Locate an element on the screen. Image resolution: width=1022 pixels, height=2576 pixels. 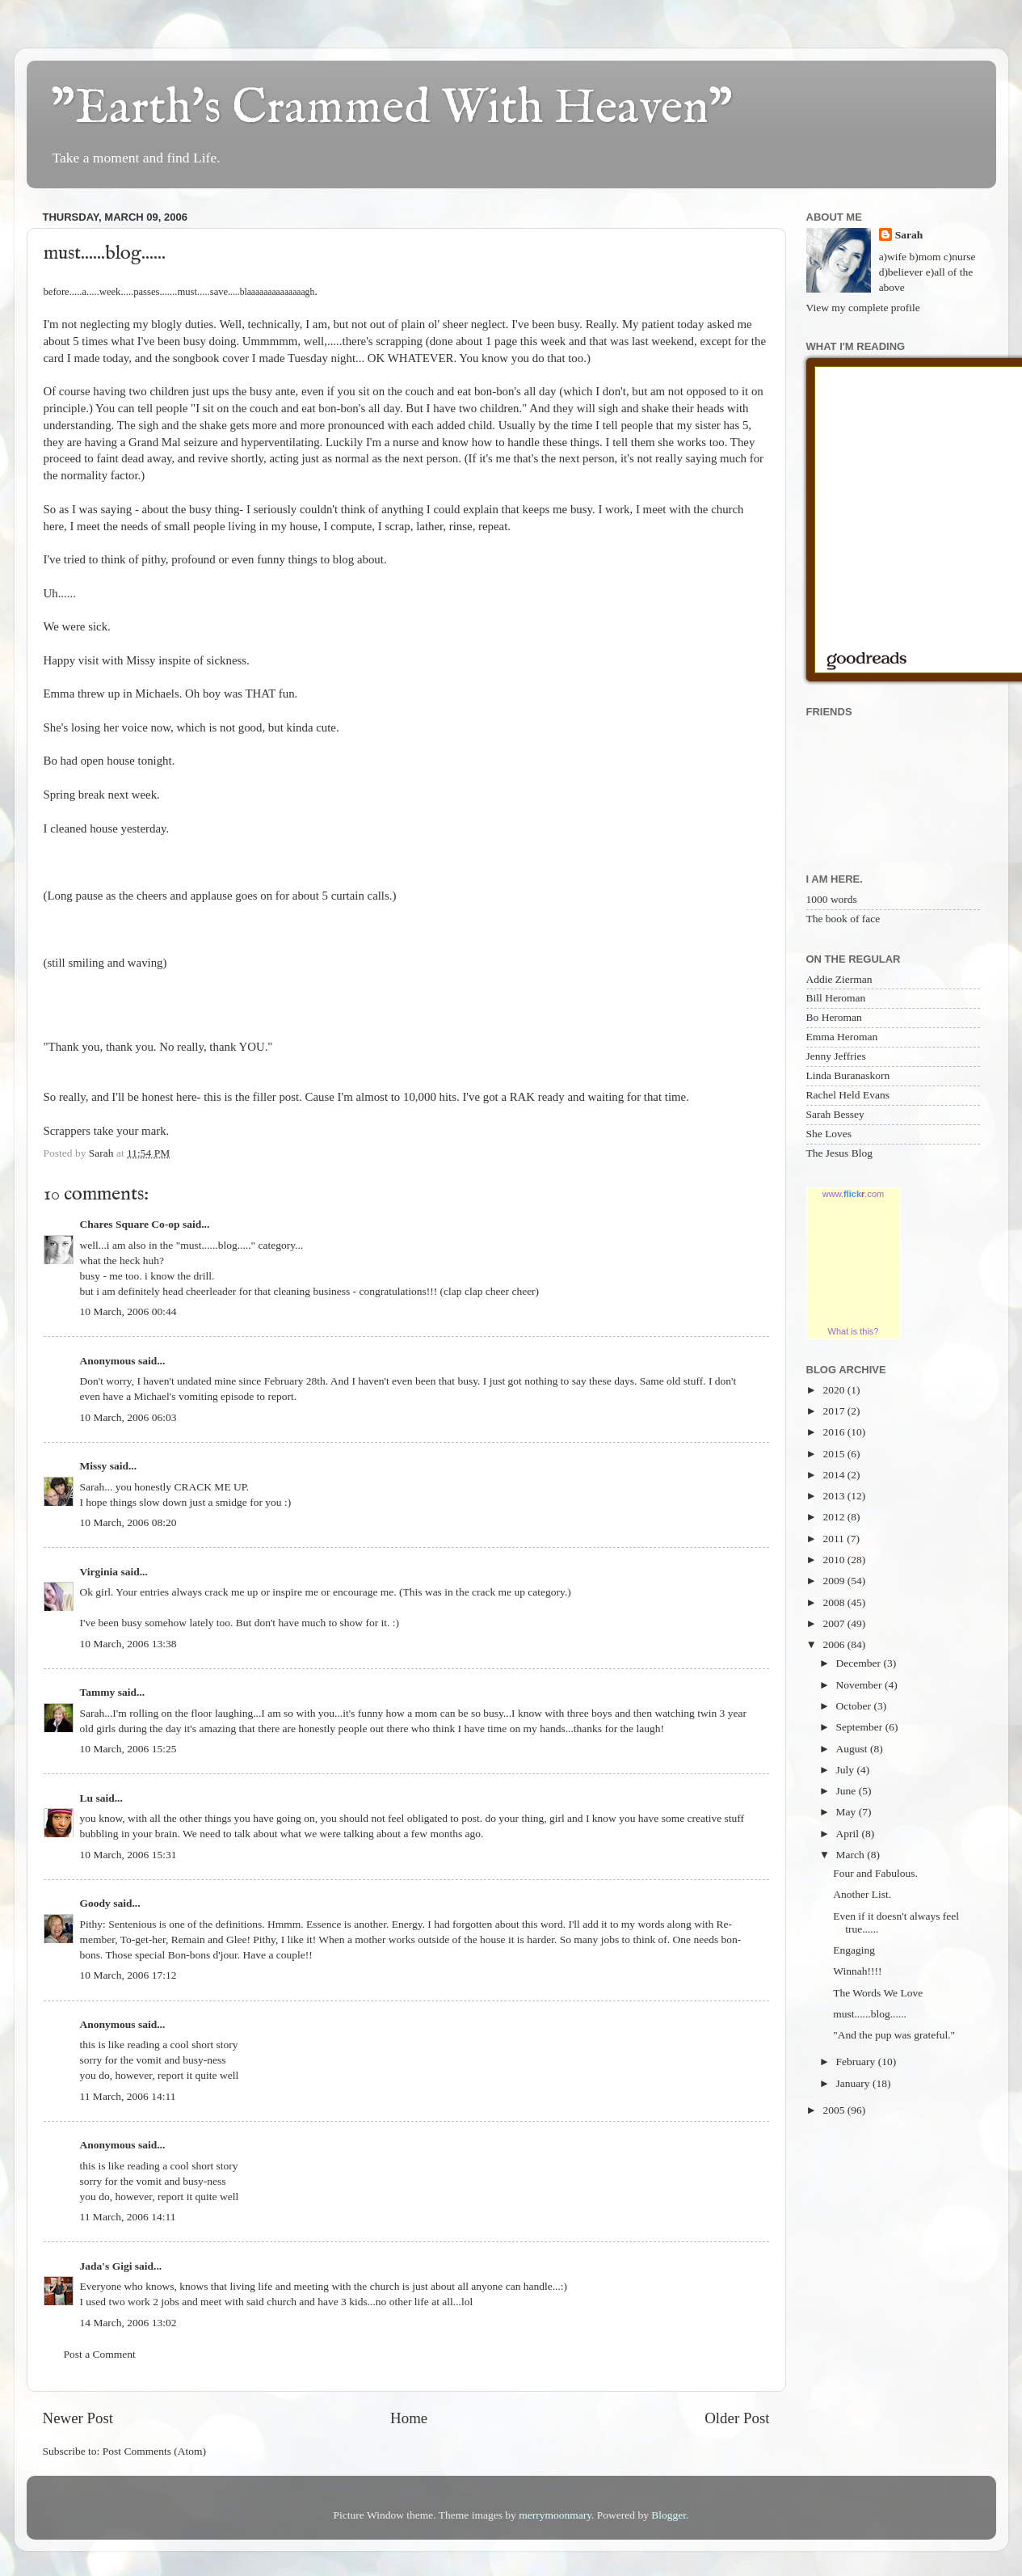
She Loves is located at coordinates (829, 1134).